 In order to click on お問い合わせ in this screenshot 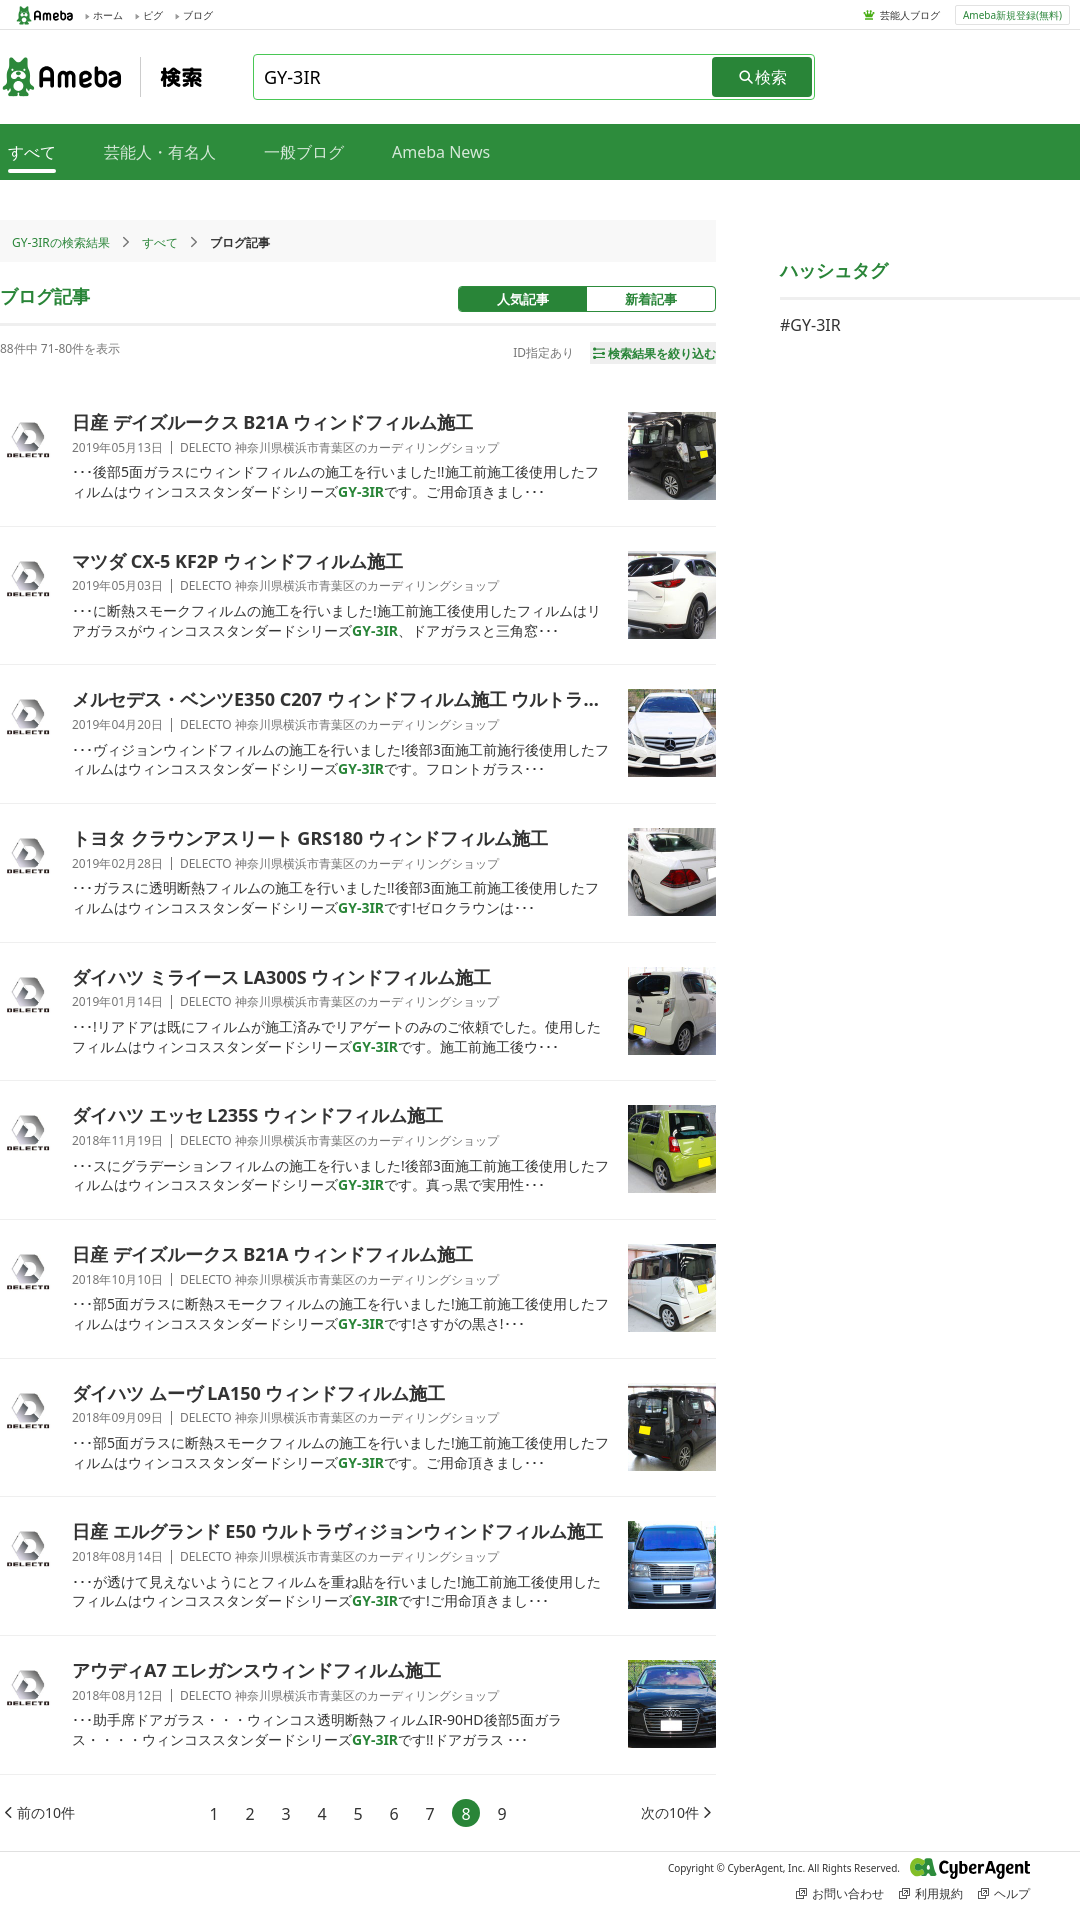, I will do `click(840, 1893)`.